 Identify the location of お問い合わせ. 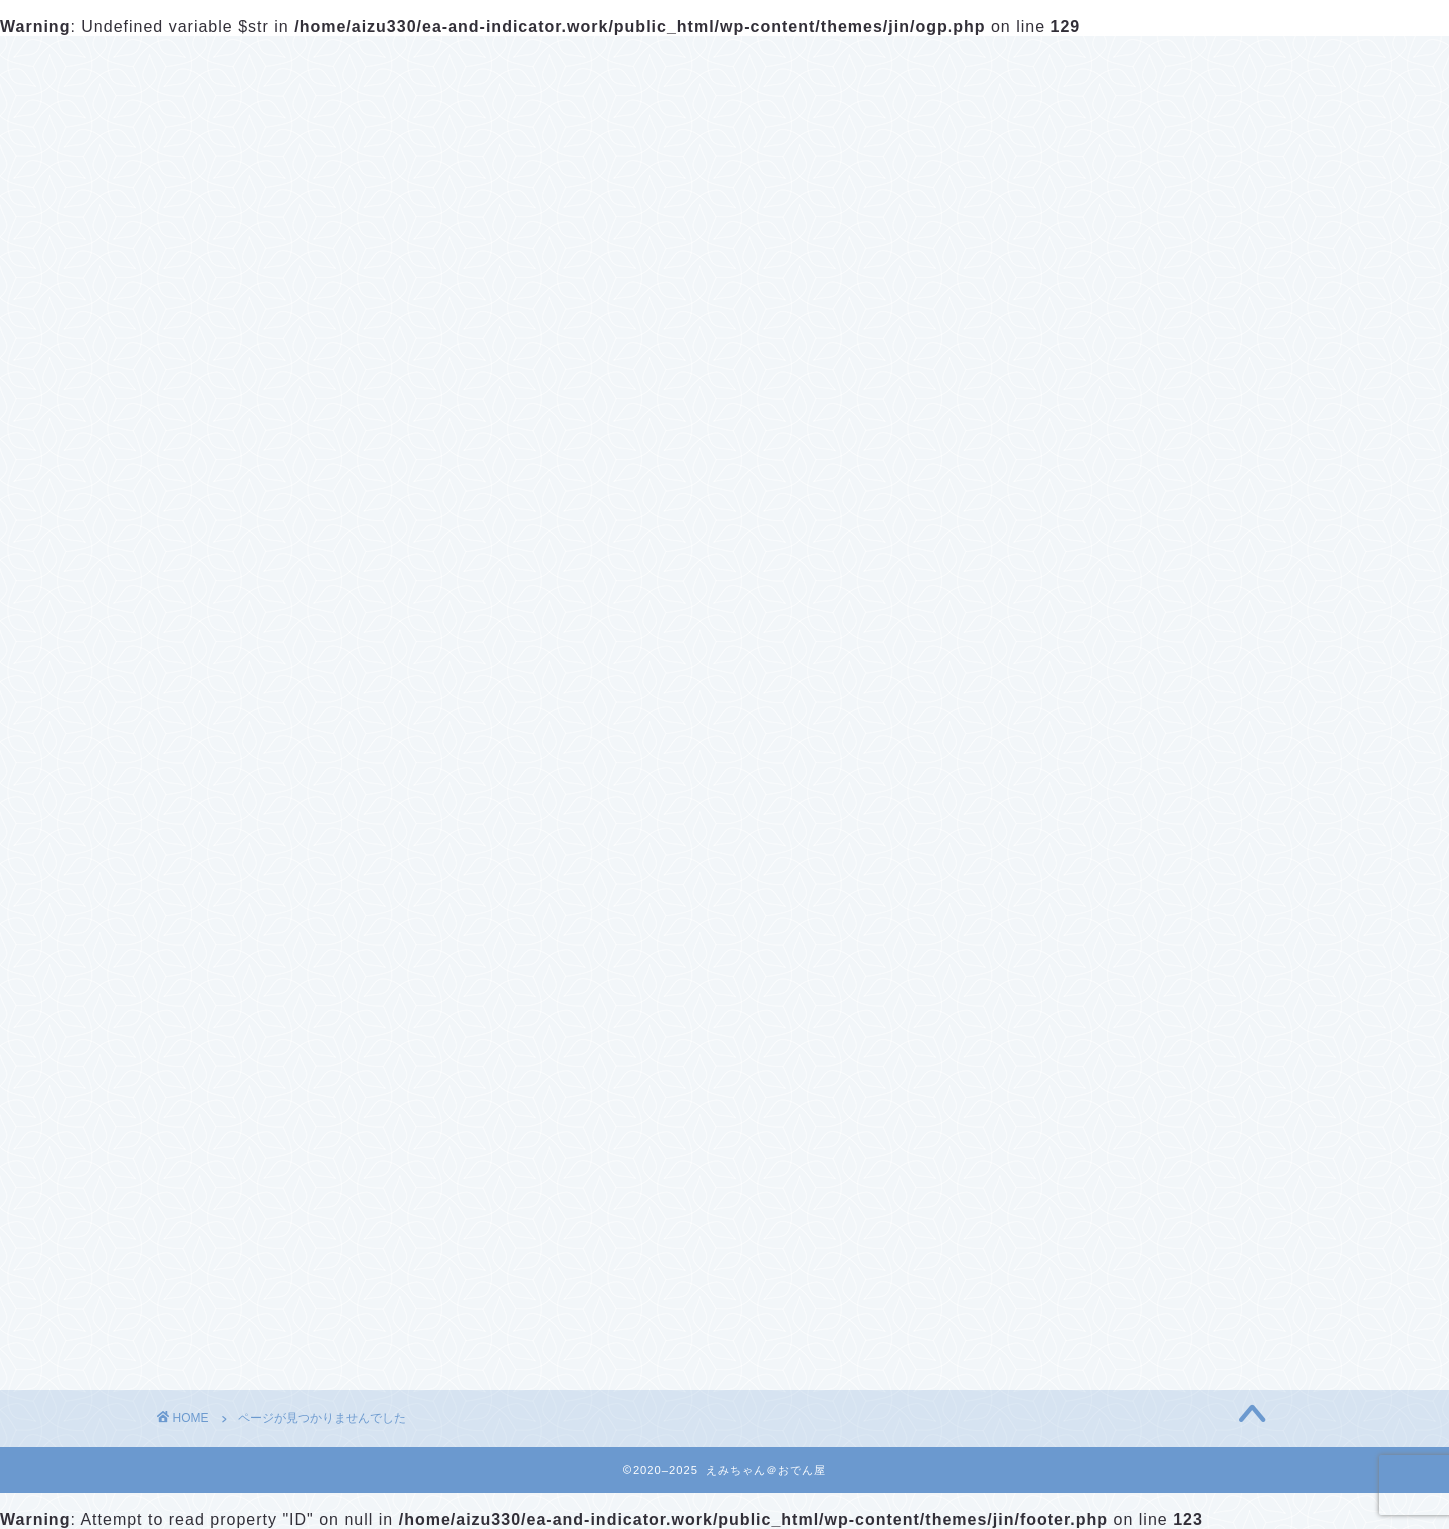
(520, 63).